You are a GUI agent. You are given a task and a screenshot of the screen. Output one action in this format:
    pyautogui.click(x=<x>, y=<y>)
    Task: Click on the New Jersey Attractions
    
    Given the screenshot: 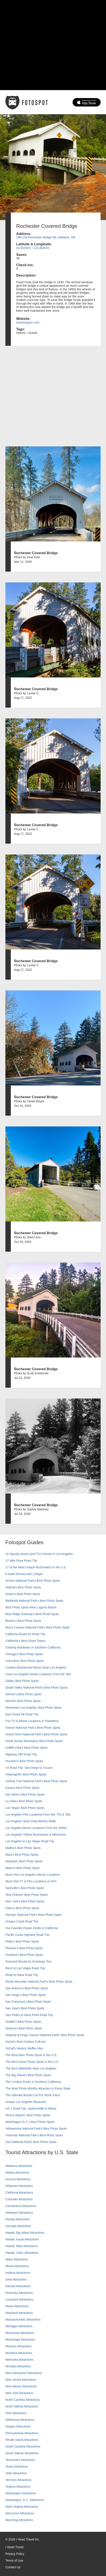 What is the action you would take?
    pyautogui.click(x=20, y=2379)
    